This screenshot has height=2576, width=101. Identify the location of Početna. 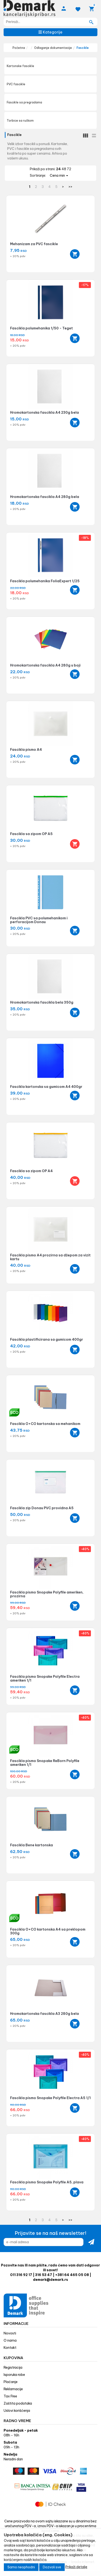
(19, 48).